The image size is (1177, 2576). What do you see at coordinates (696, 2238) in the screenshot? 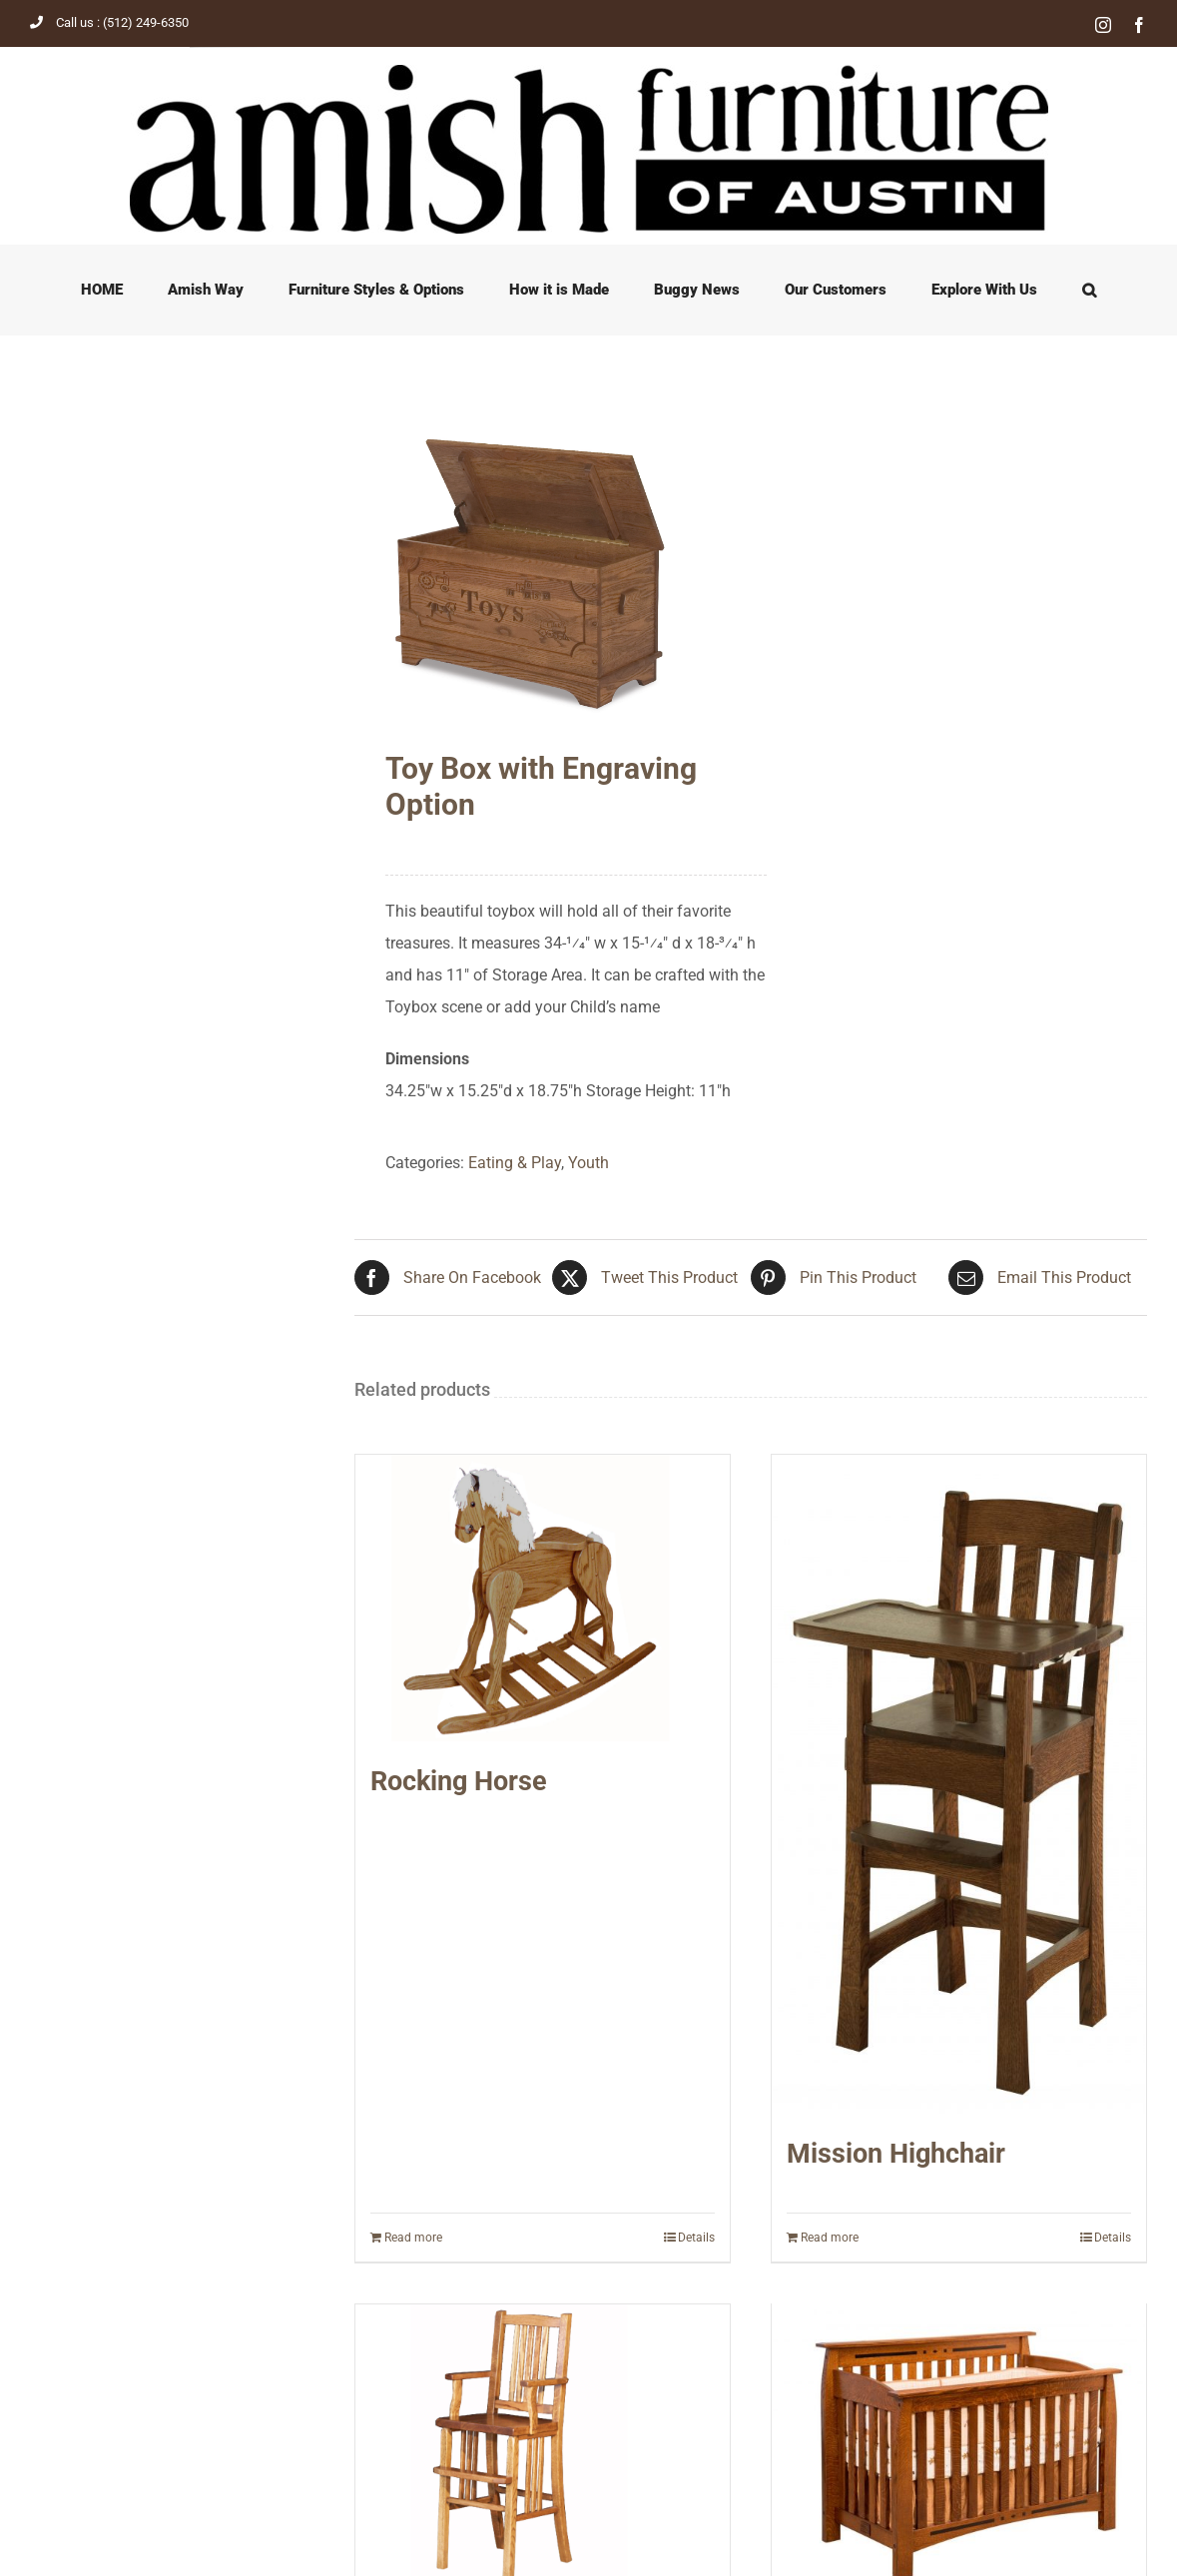
I see `Details` at bounding box center [696, 2238].